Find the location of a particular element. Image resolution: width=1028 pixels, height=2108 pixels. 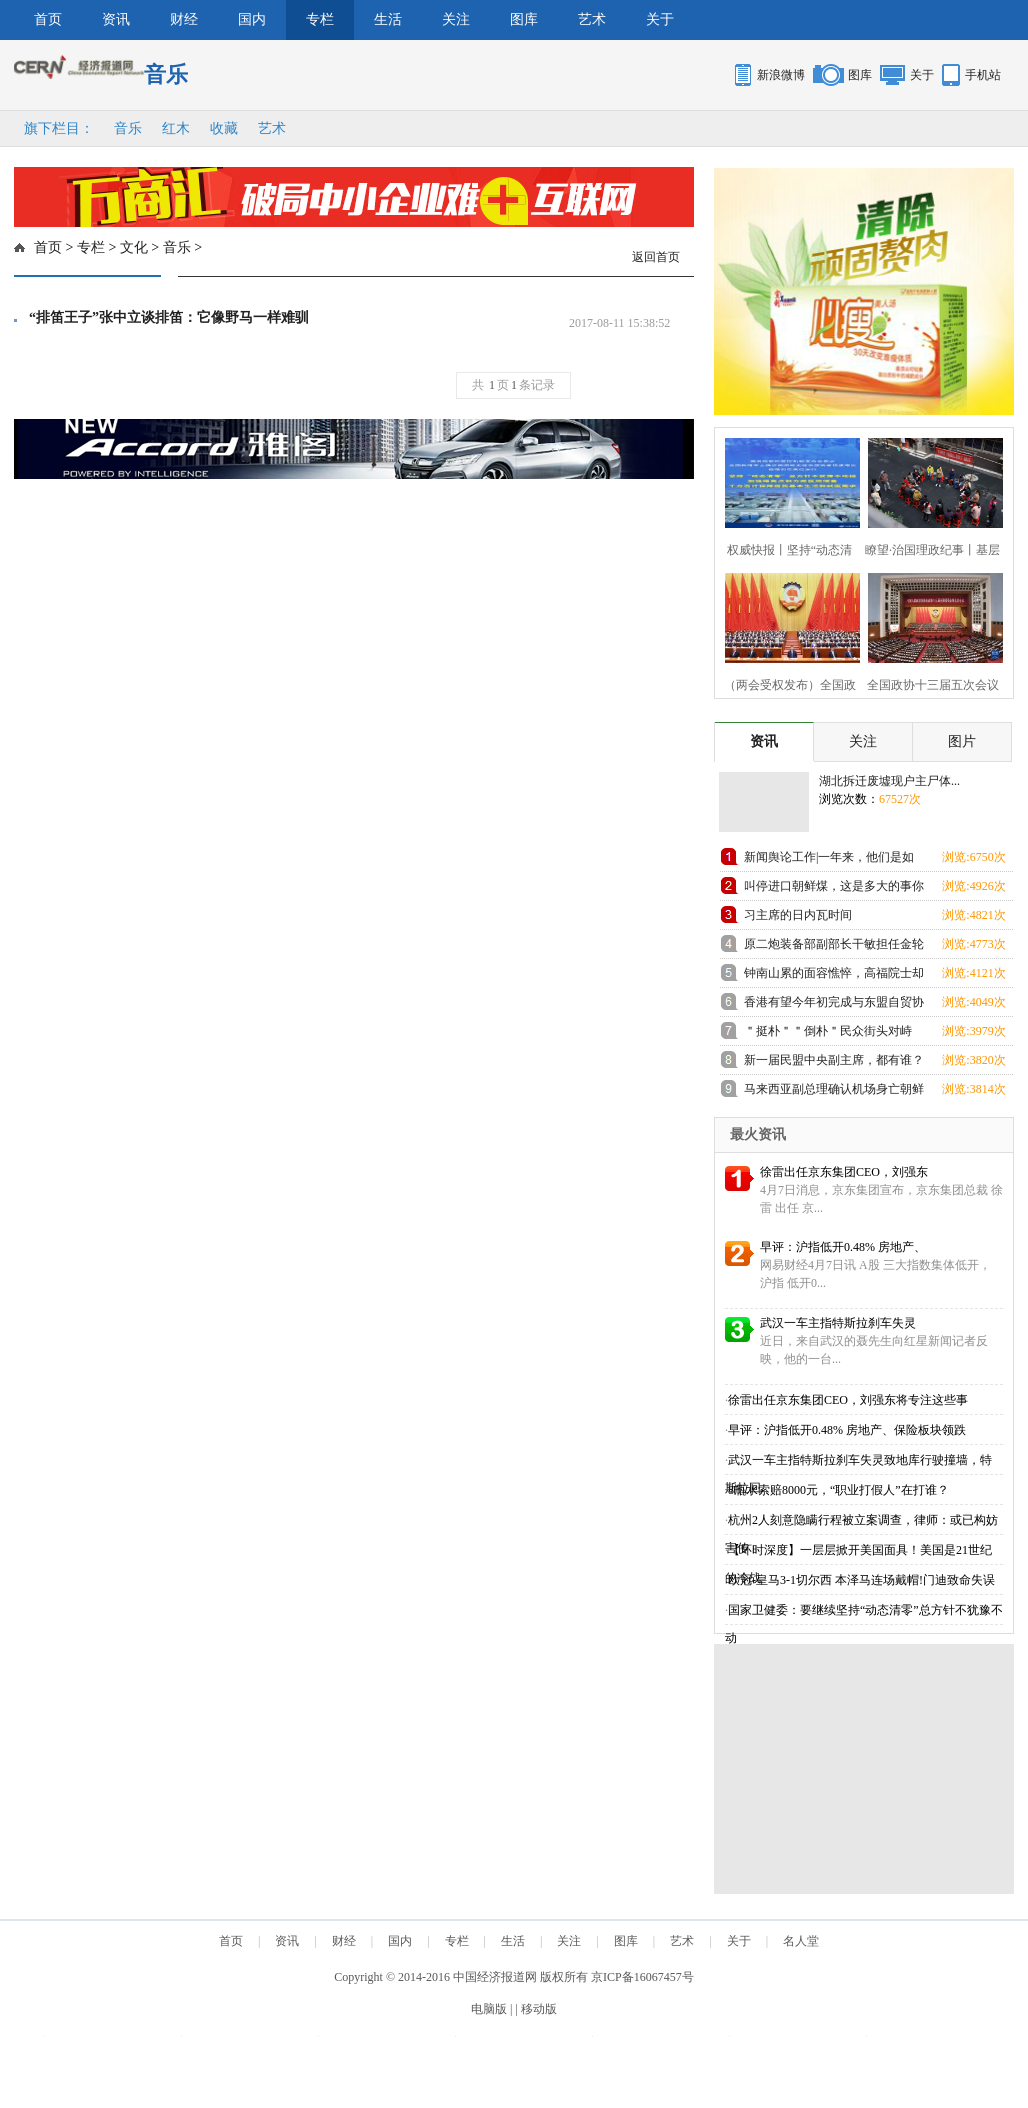

图库 is located at coordinates (524, 19).